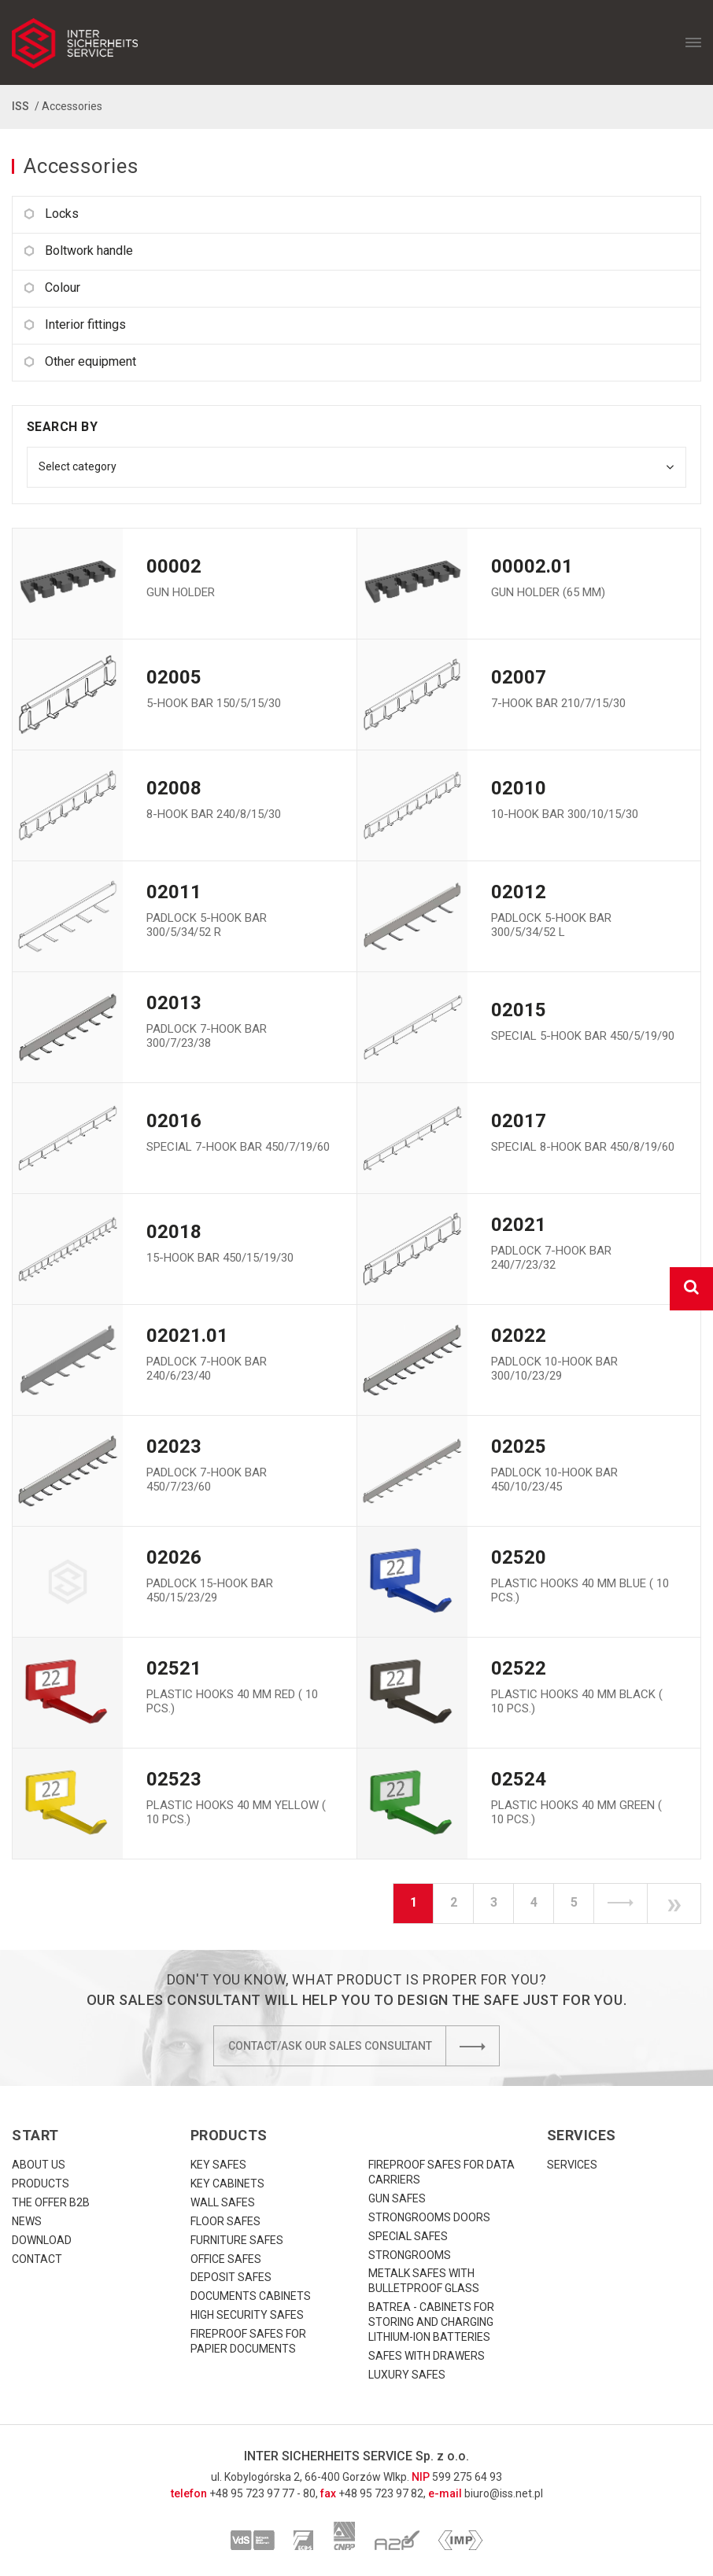  I want to click on About us, so click(38, 2164).